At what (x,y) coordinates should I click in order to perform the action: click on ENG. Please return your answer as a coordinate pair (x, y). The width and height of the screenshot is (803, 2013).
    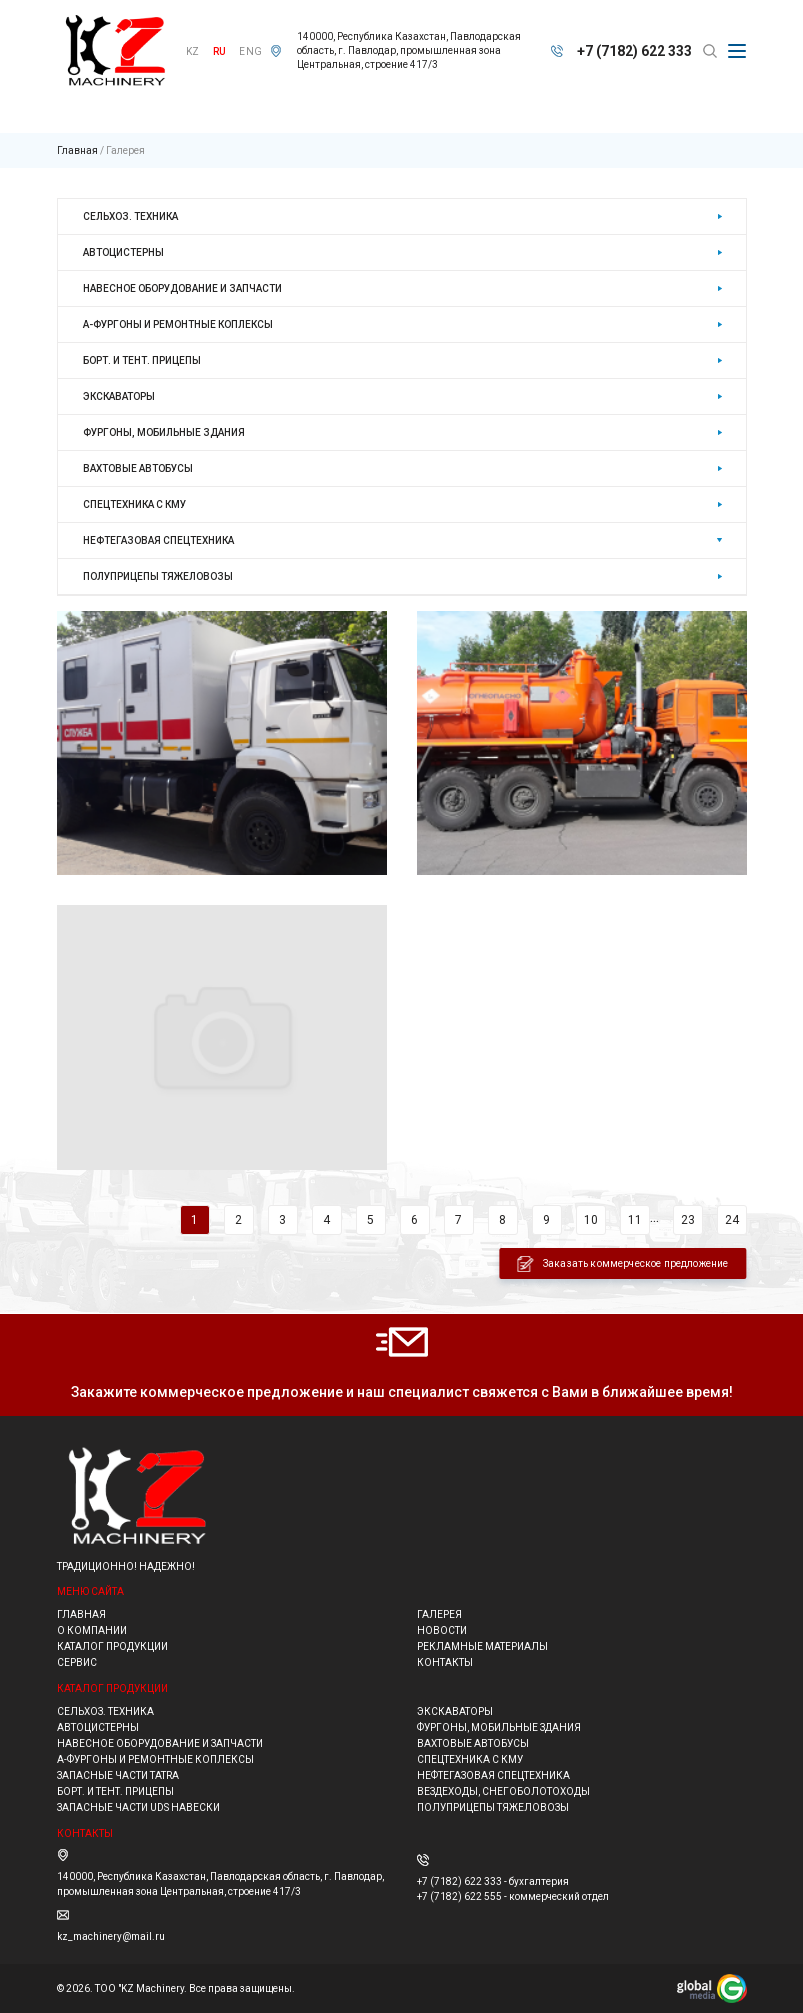
    Looking at the image, I should click on (250, 51).